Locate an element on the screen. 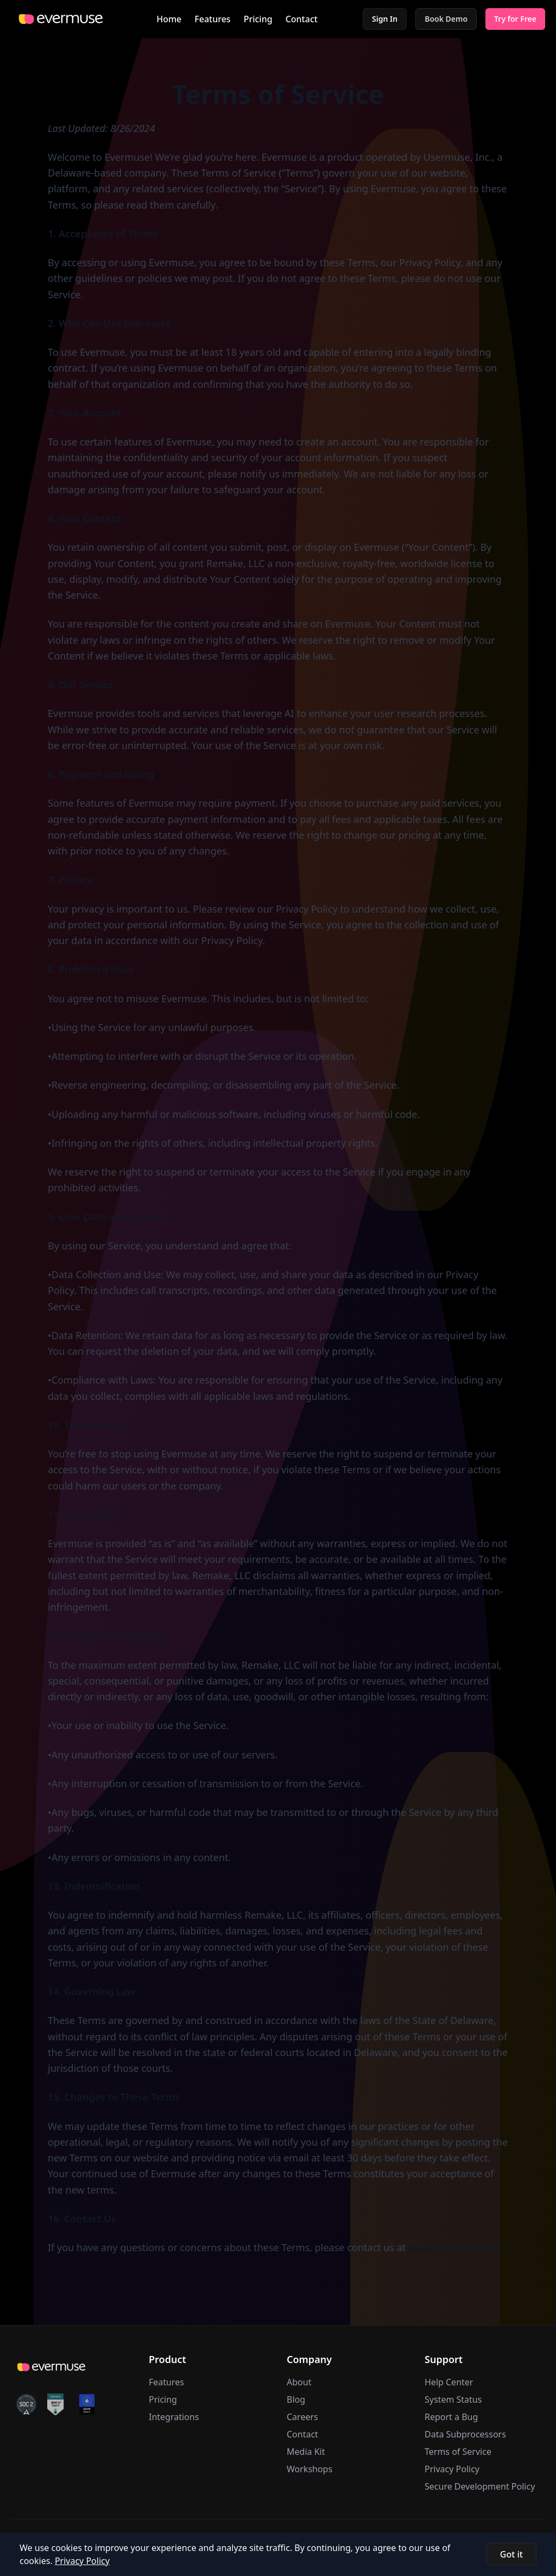 The image size is (556, 2576). Privacy Policy is located at coordinates (452, 2469).